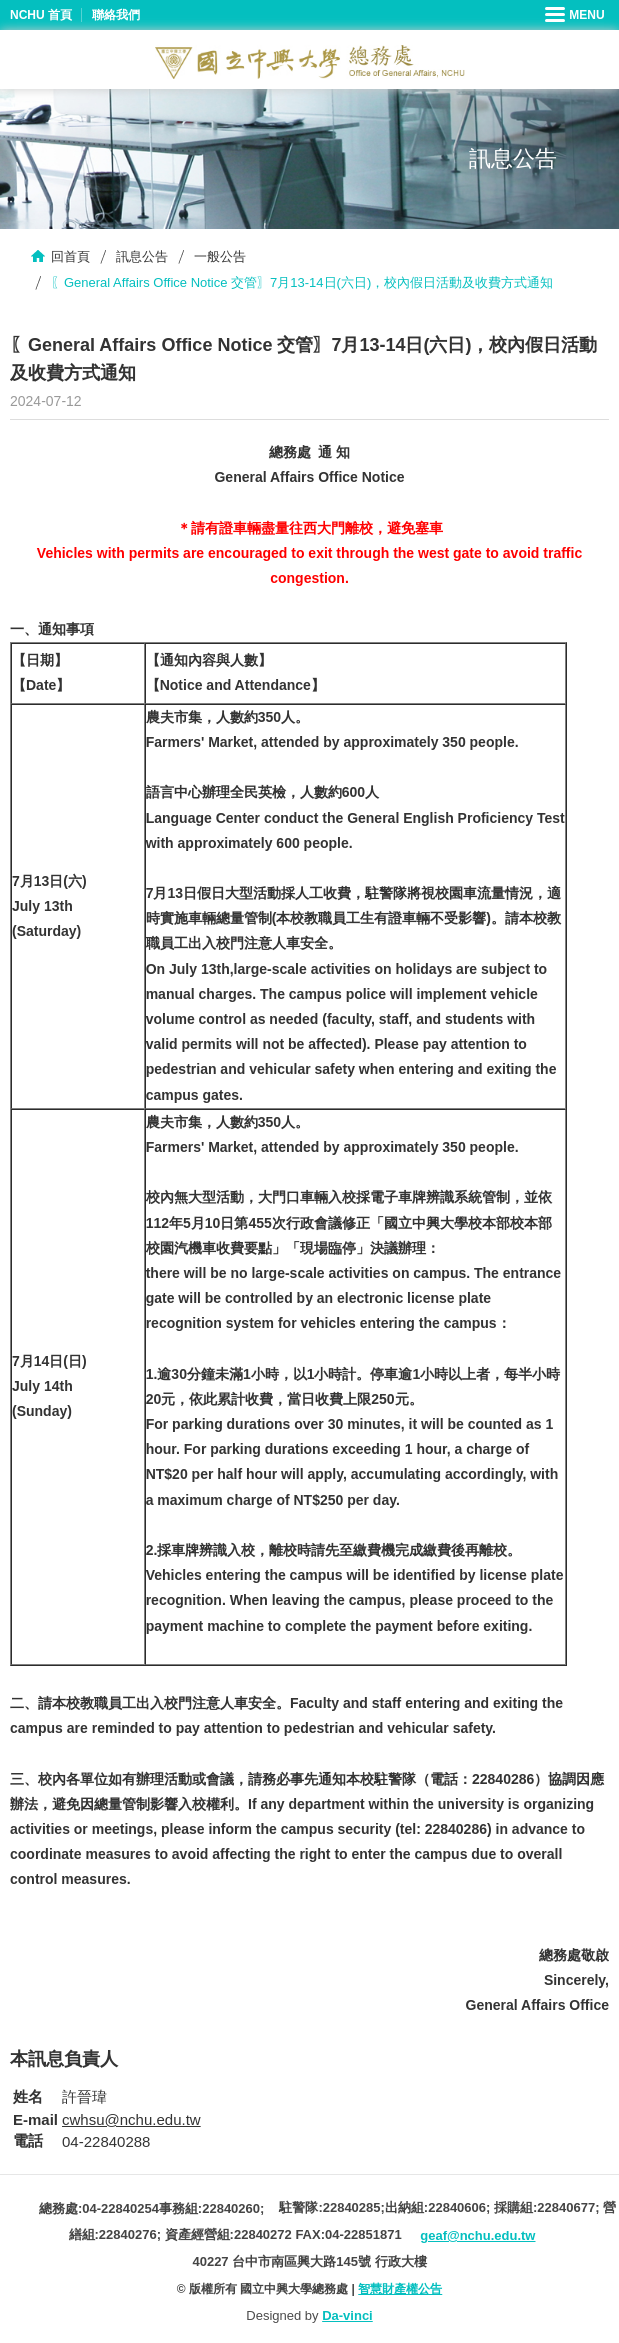 The width and height of the screenshot is (619, 2343). Describe the element at coordinates (70, 256) in the screenshot. I see `回首頁` at that location.